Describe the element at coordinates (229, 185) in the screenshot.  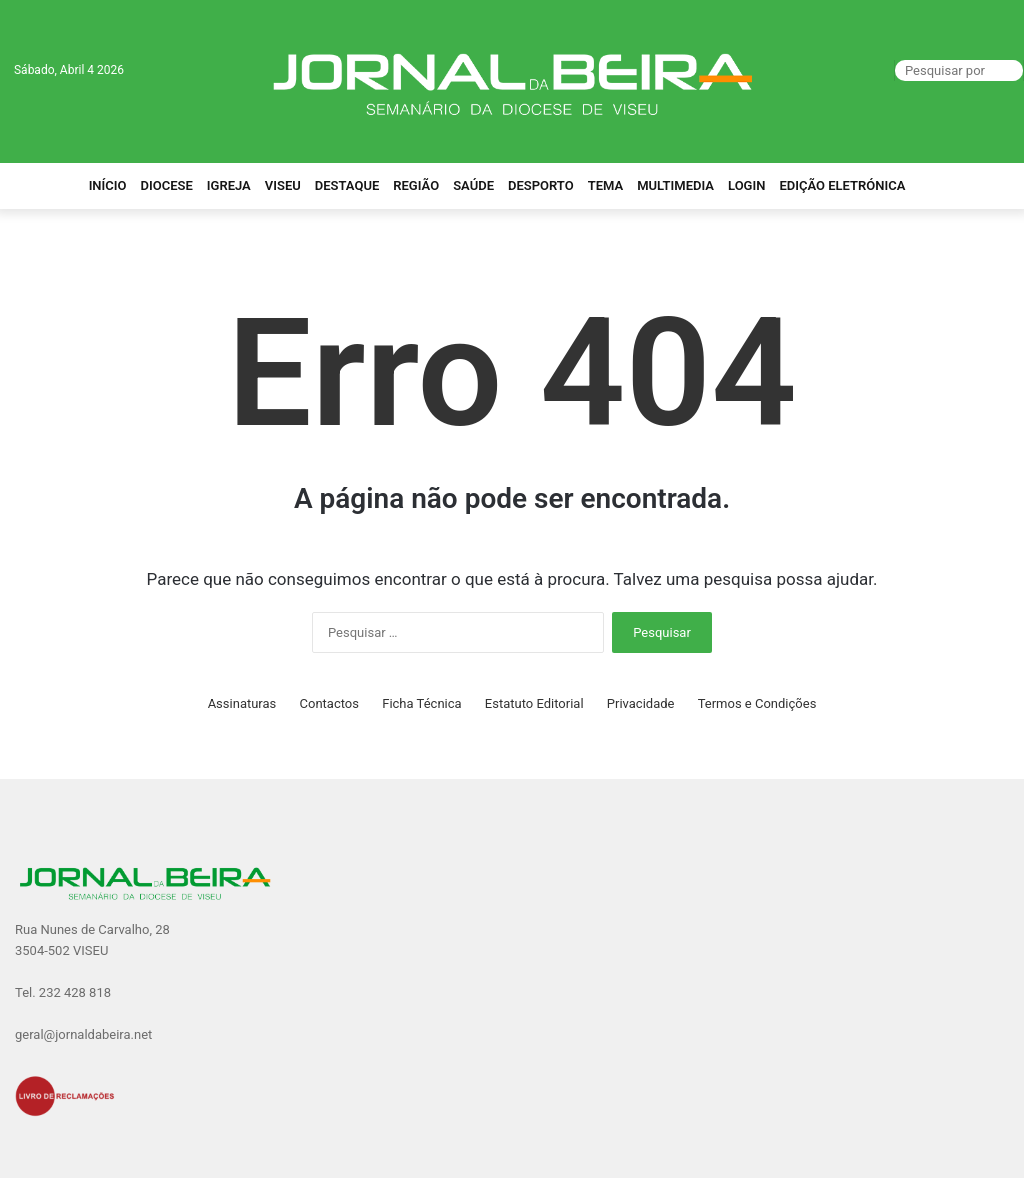
I see `Igreja` at that location.